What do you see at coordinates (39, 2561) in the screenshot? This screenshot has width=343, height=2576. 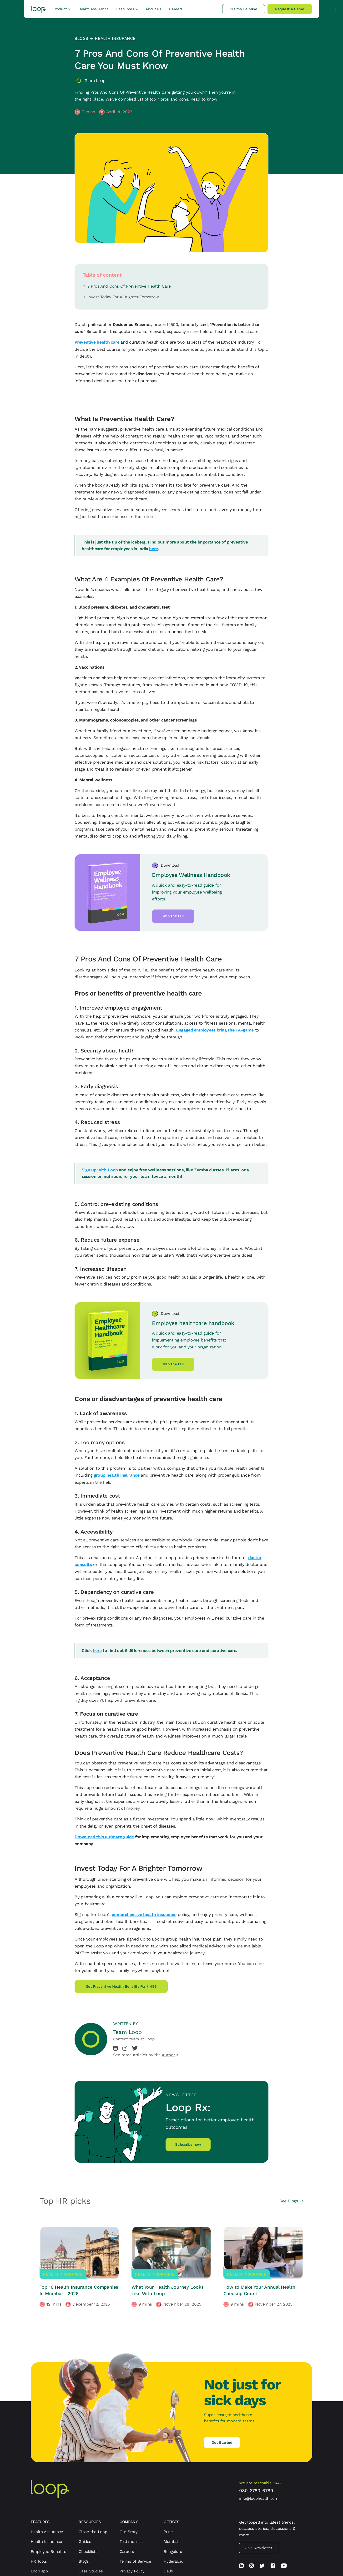 I see `HR Tools` at bounding box center [39, 2561].